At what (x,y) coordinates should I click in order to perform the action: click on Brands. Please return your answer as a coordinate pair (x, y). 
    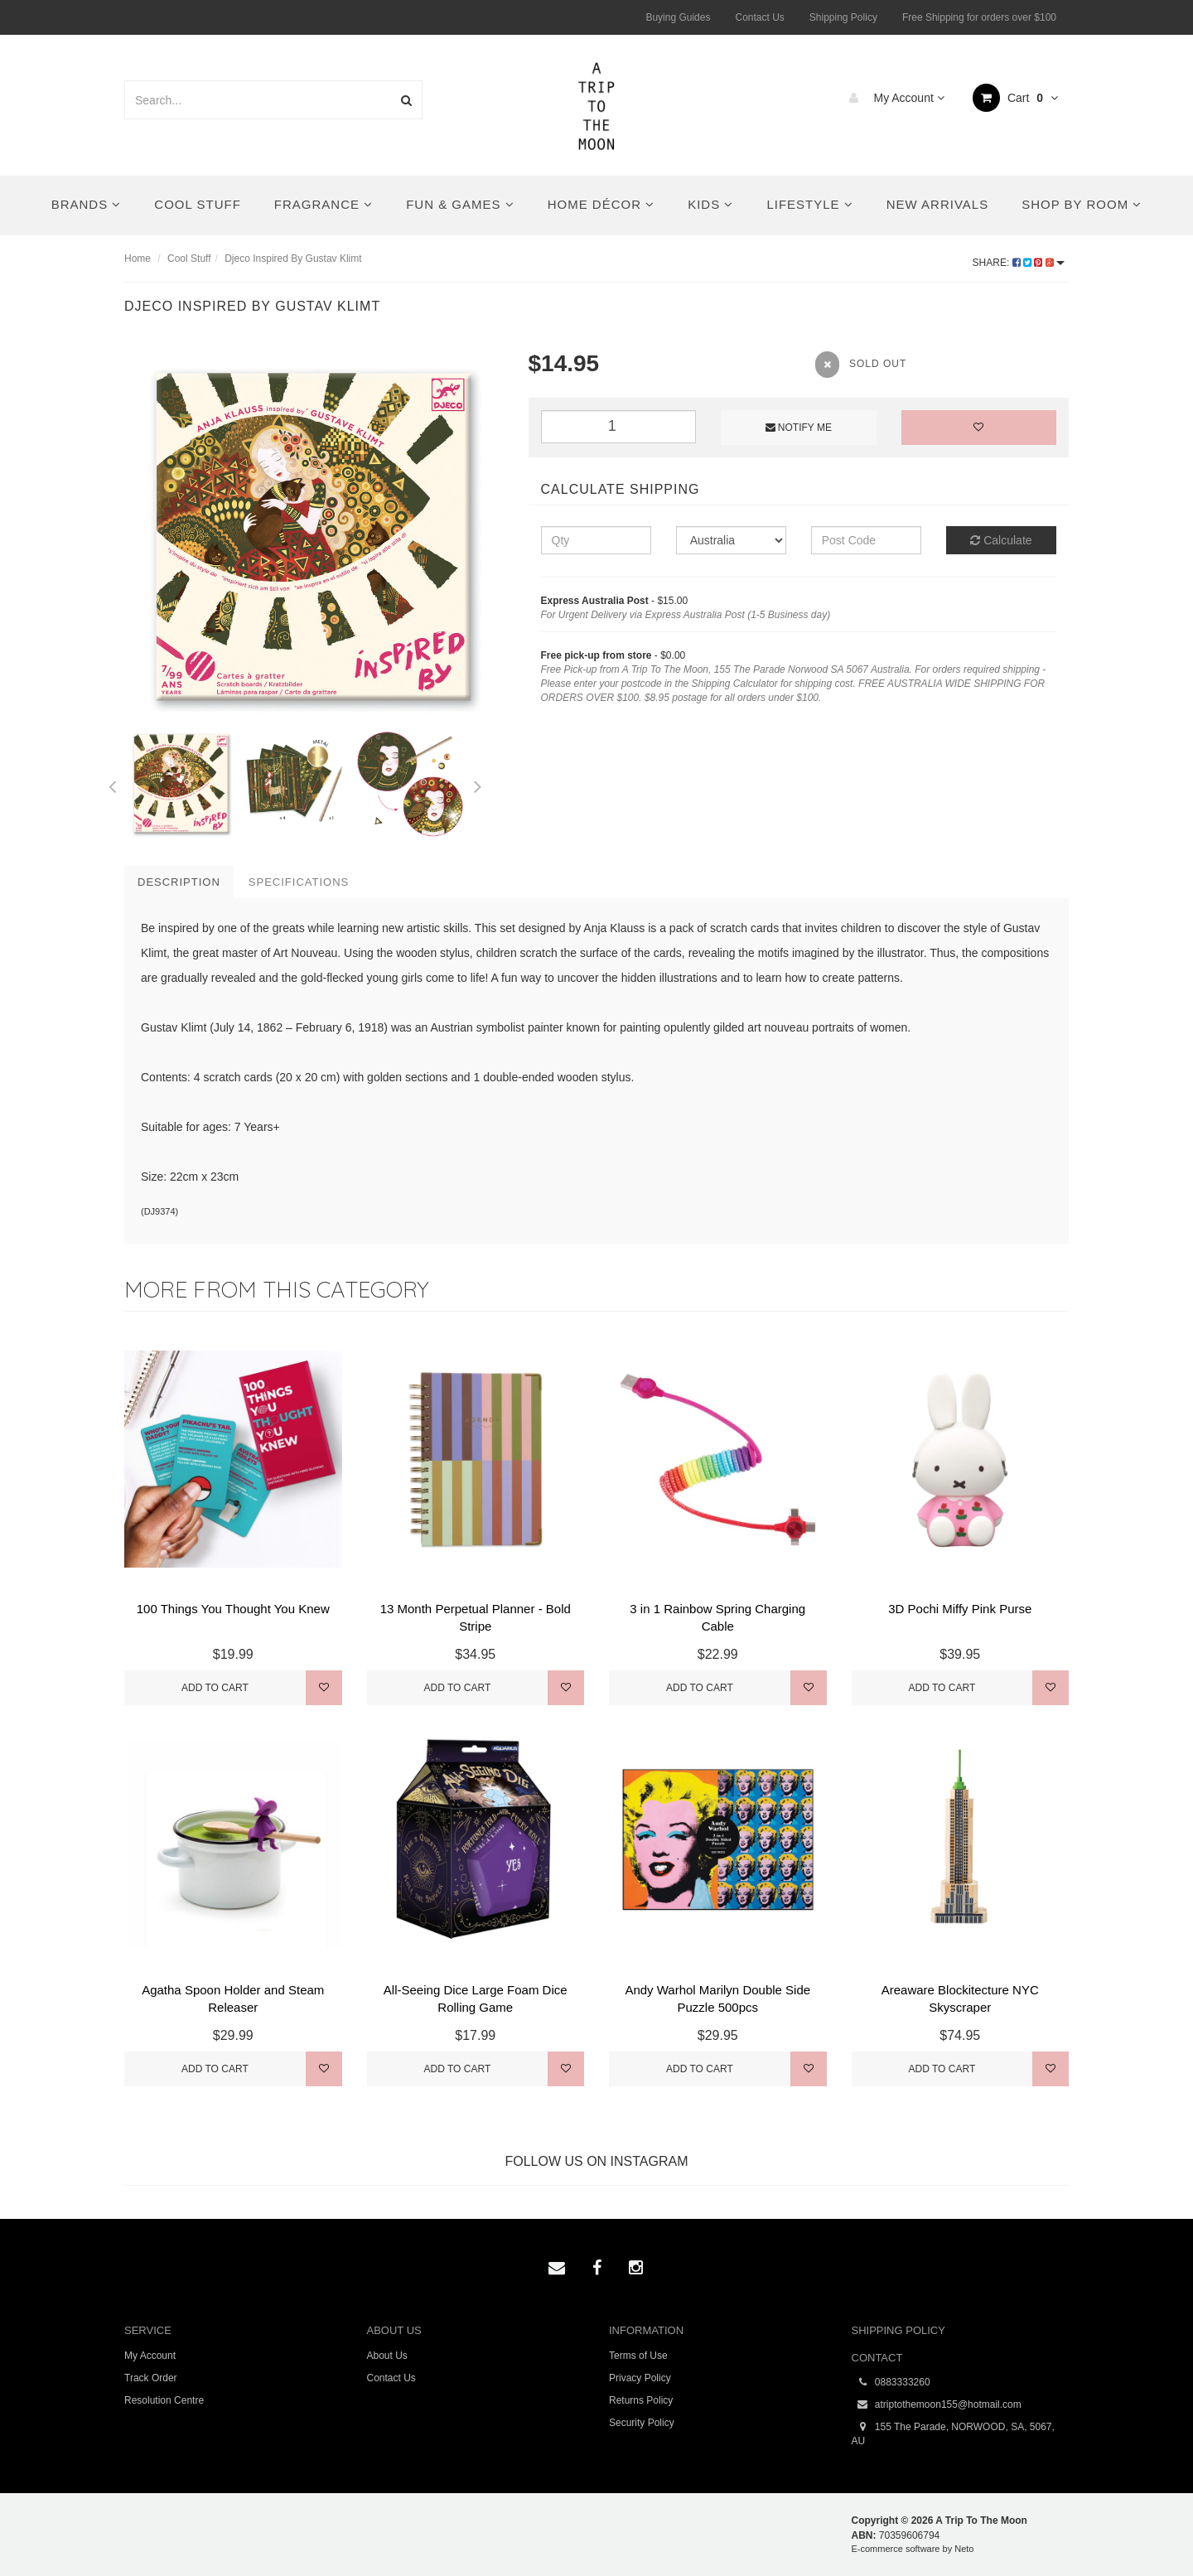
    Looking at the image, I should click on (86, 204).